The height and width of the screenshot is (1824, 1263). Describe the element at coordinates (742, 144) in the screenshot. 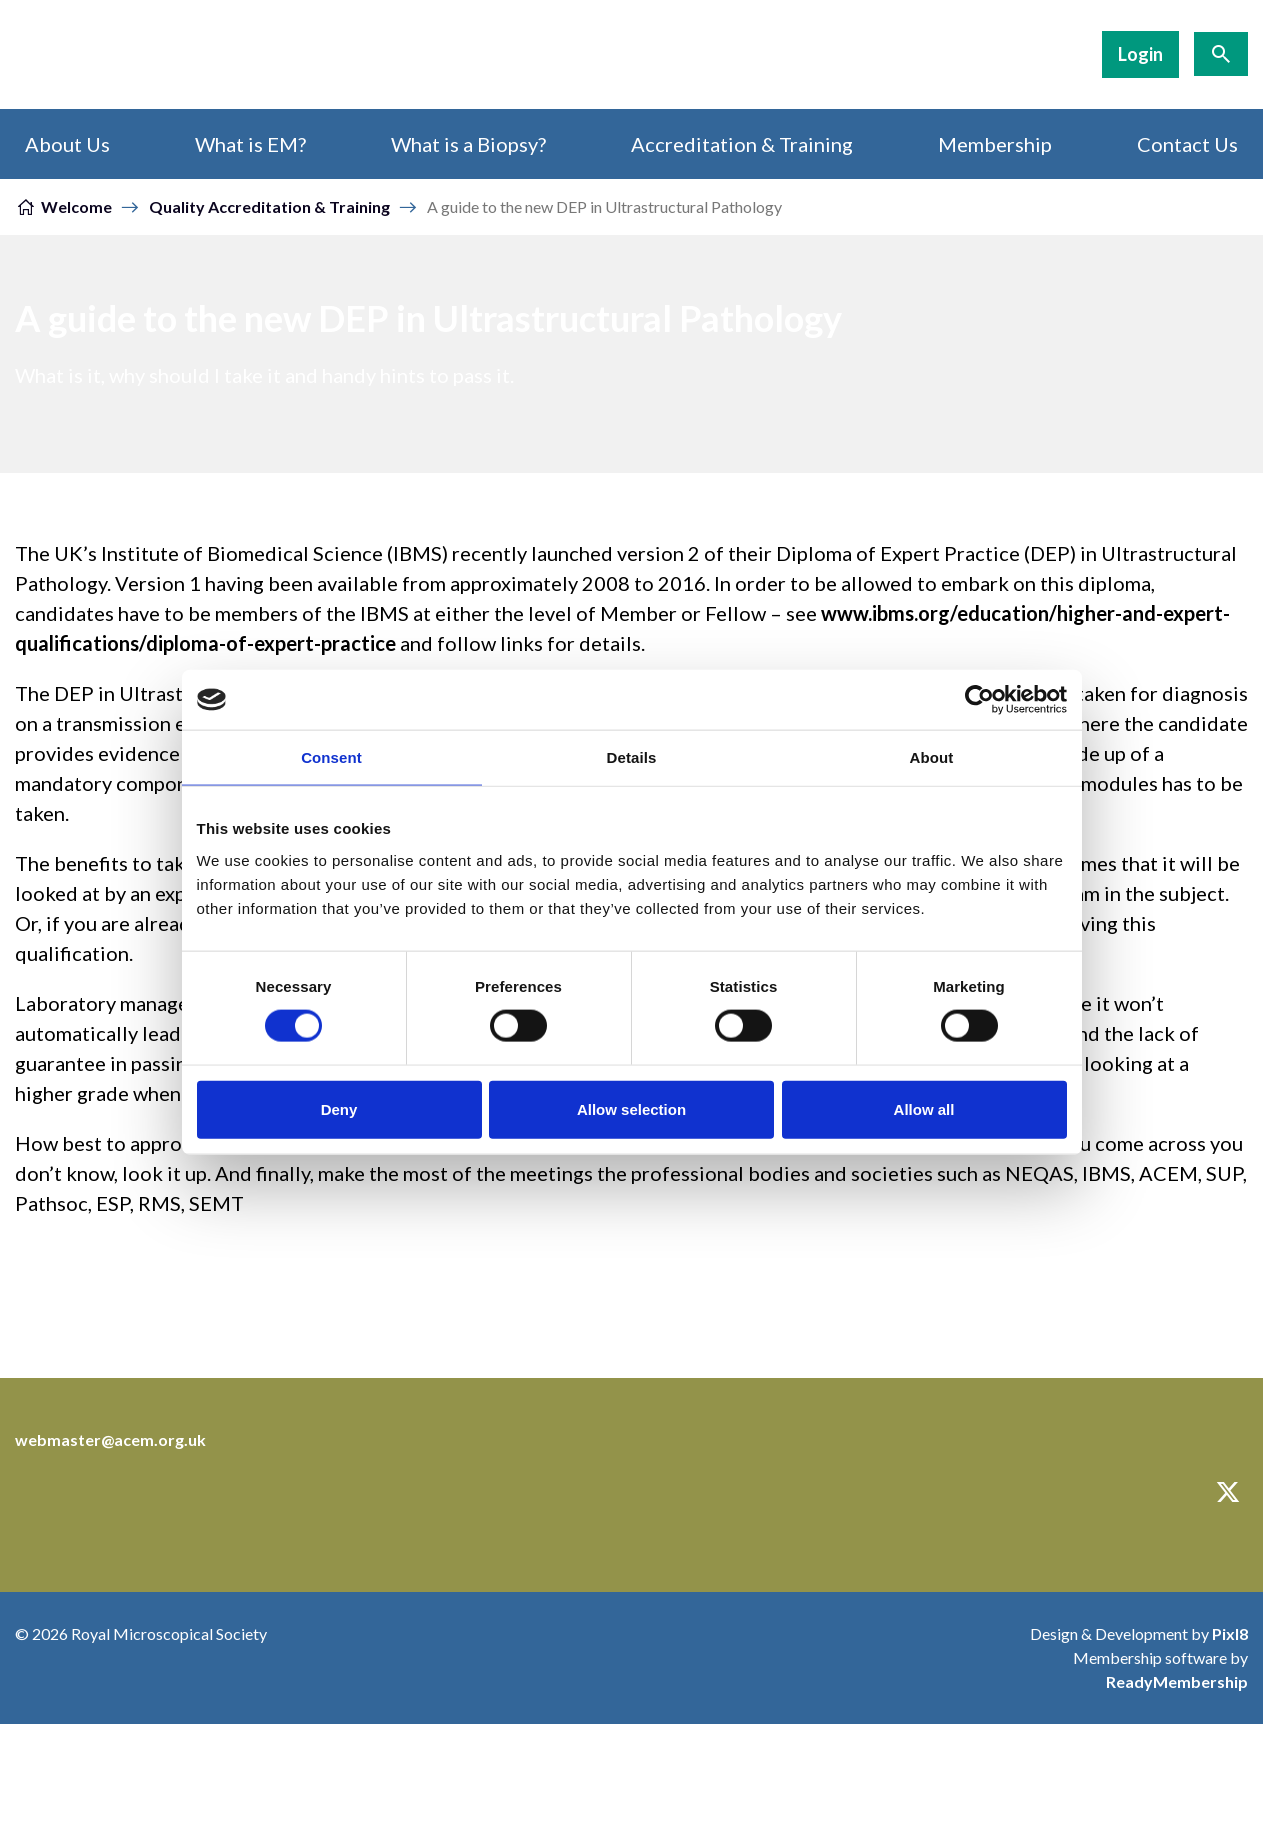

I see `Accreditation & Training` at that location.